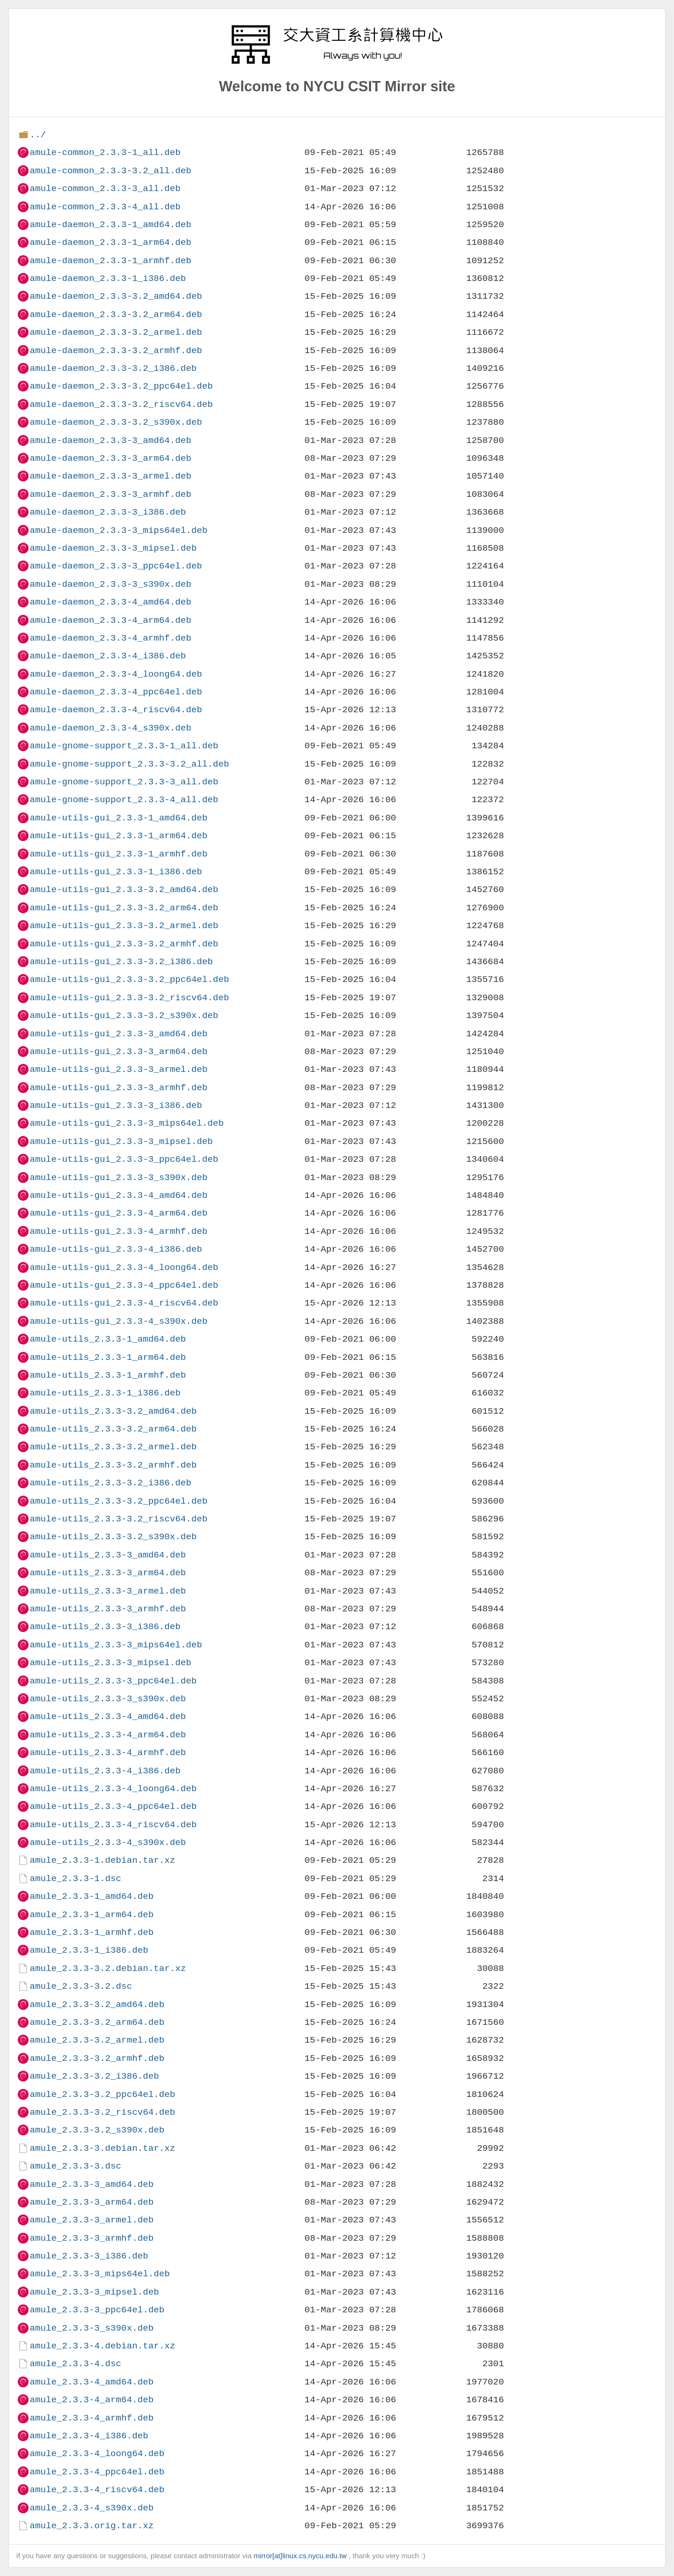 The height and width of the screenshot is (2576, 674). Describe the element at coordinates (107, 512) in the screenshot. I see `amule-daemon_2.3.3-3_i386.deb` at that location.